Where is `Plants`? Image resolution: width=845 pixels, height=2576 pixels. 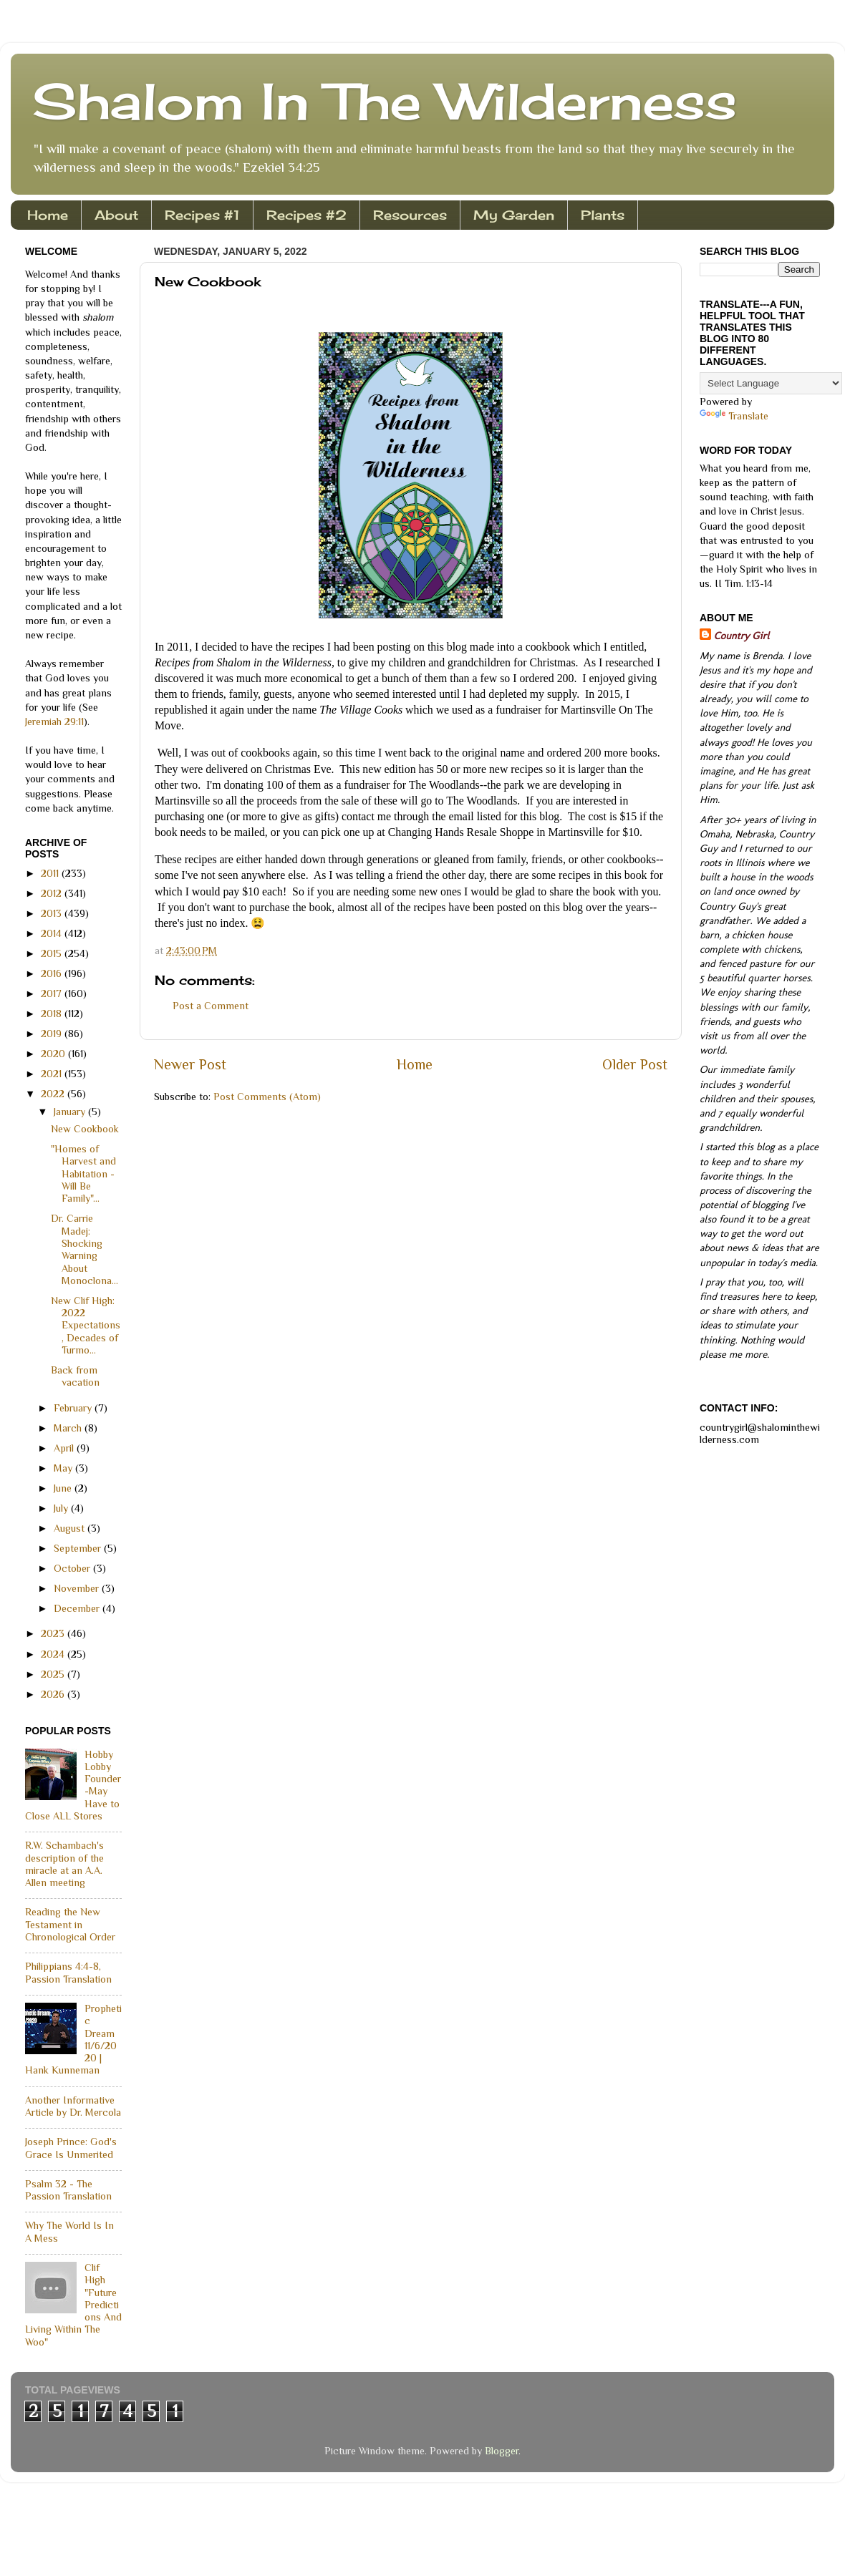 Plants is located at coordinates (602, 215).